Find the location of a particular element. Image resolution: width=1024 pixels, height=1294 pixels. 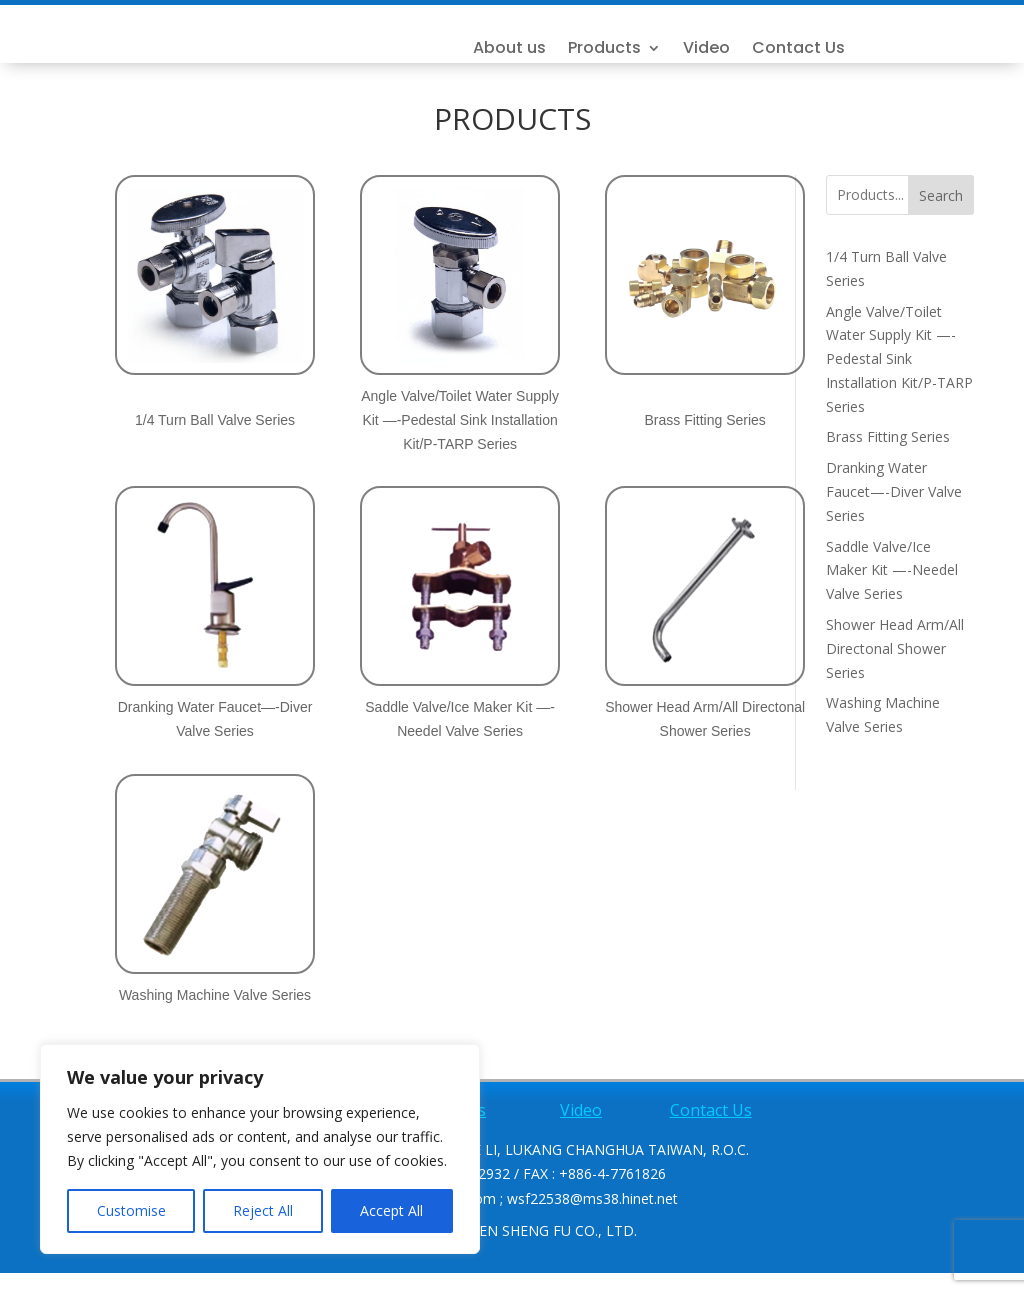

Video is located at coordinates (837, 60).